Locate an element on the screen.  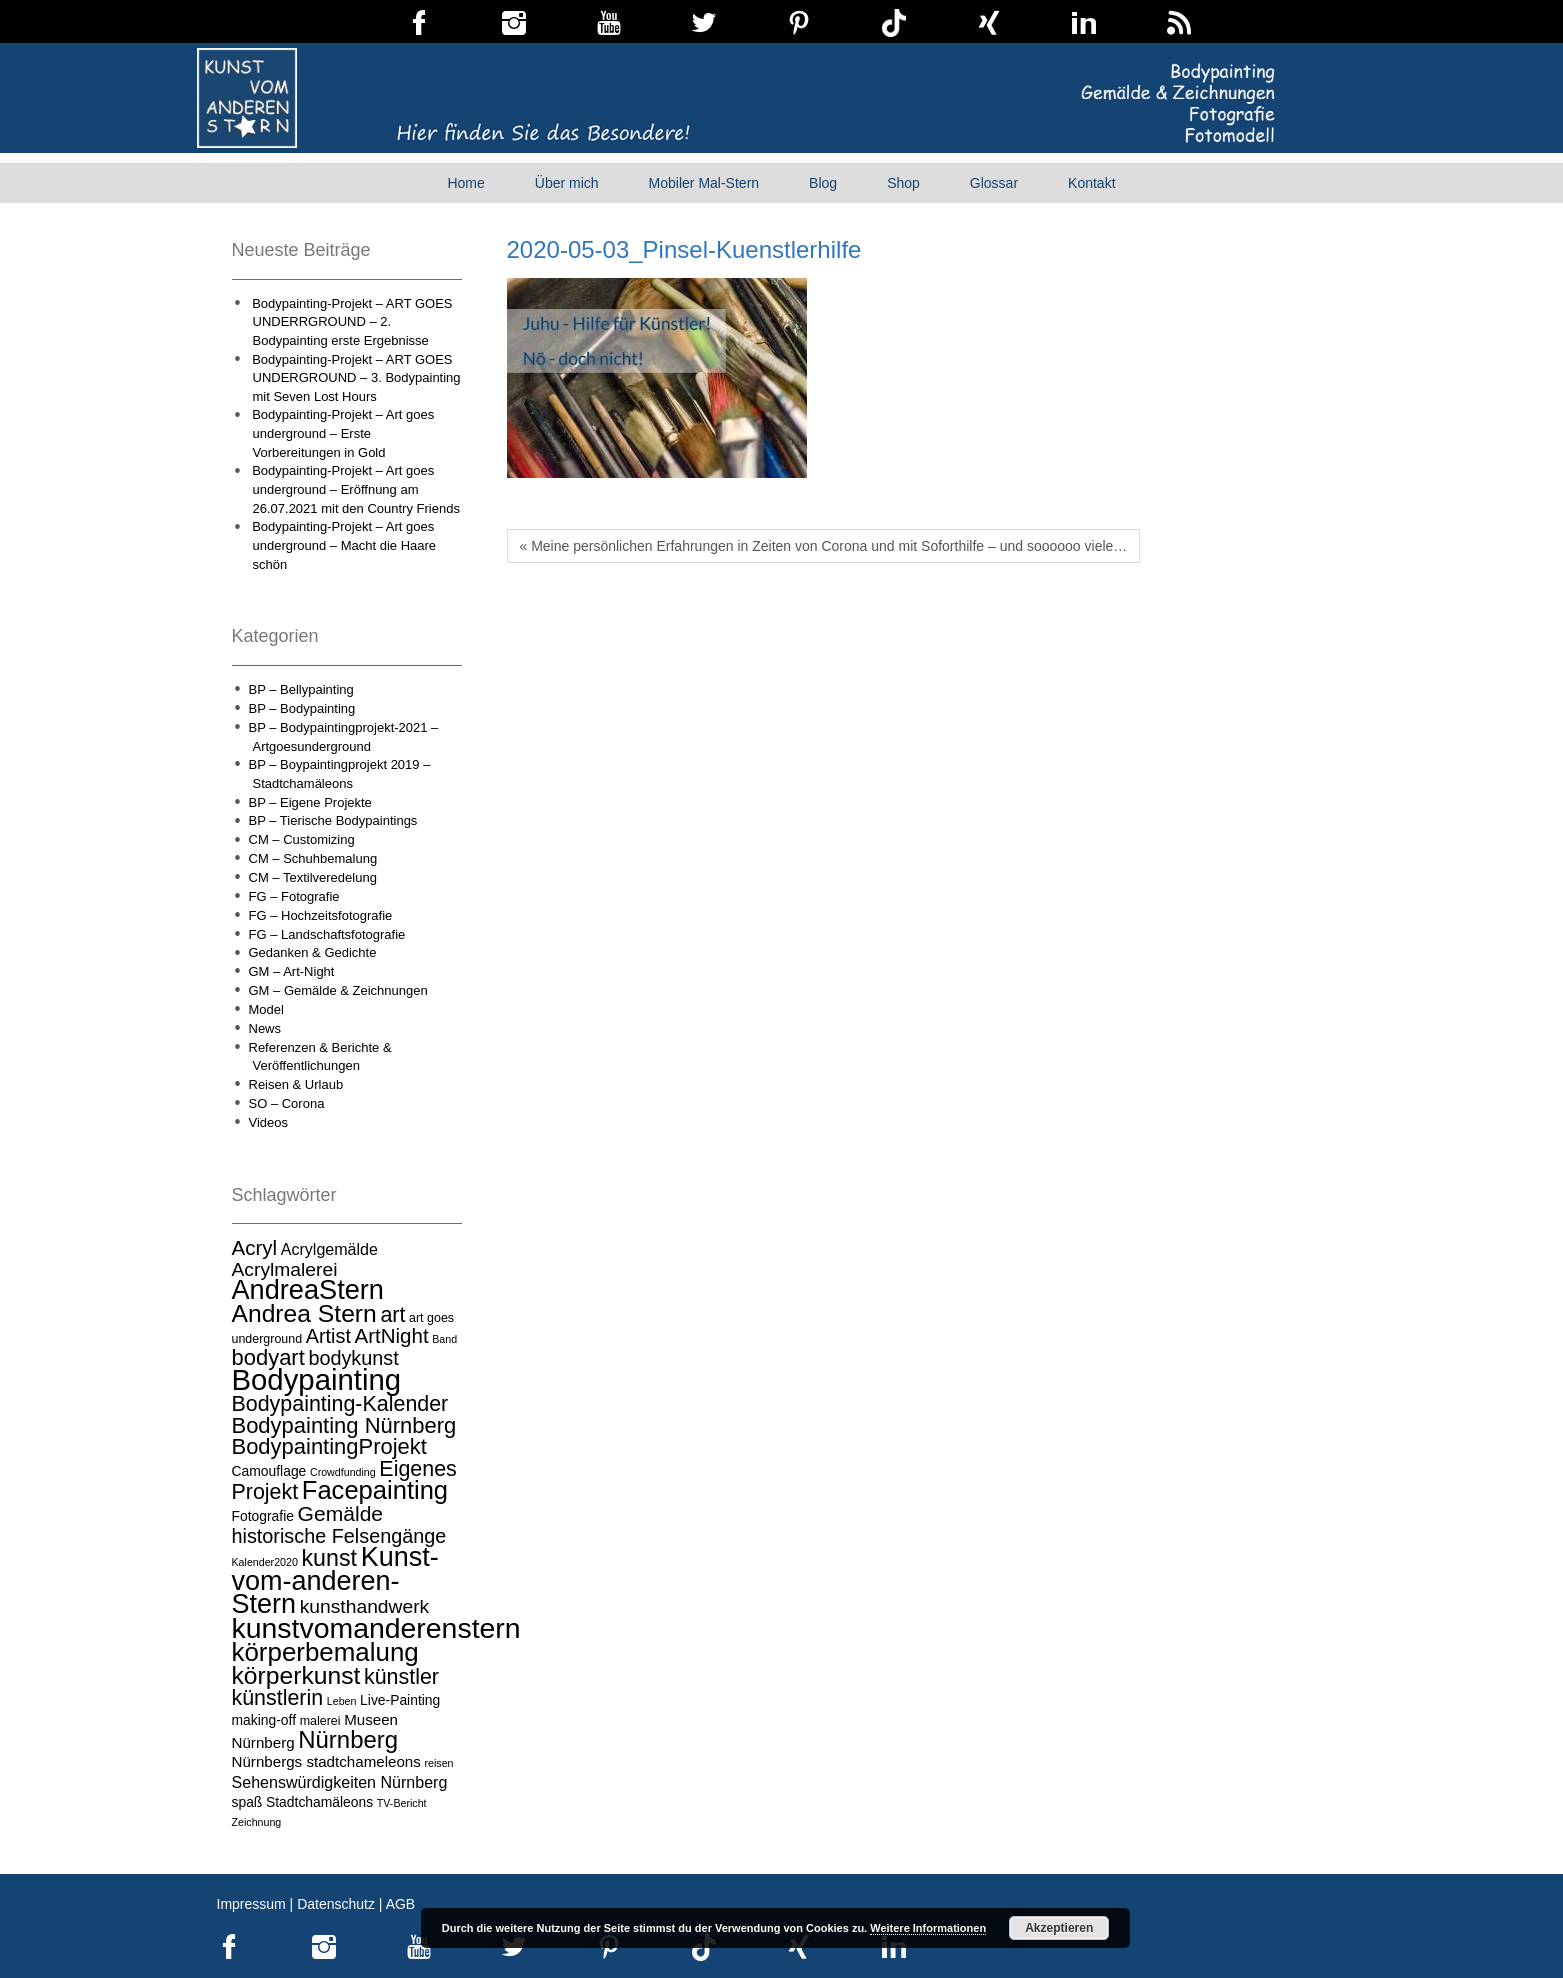
Reisen & Urlaub is located at coordinates (296, 1084).